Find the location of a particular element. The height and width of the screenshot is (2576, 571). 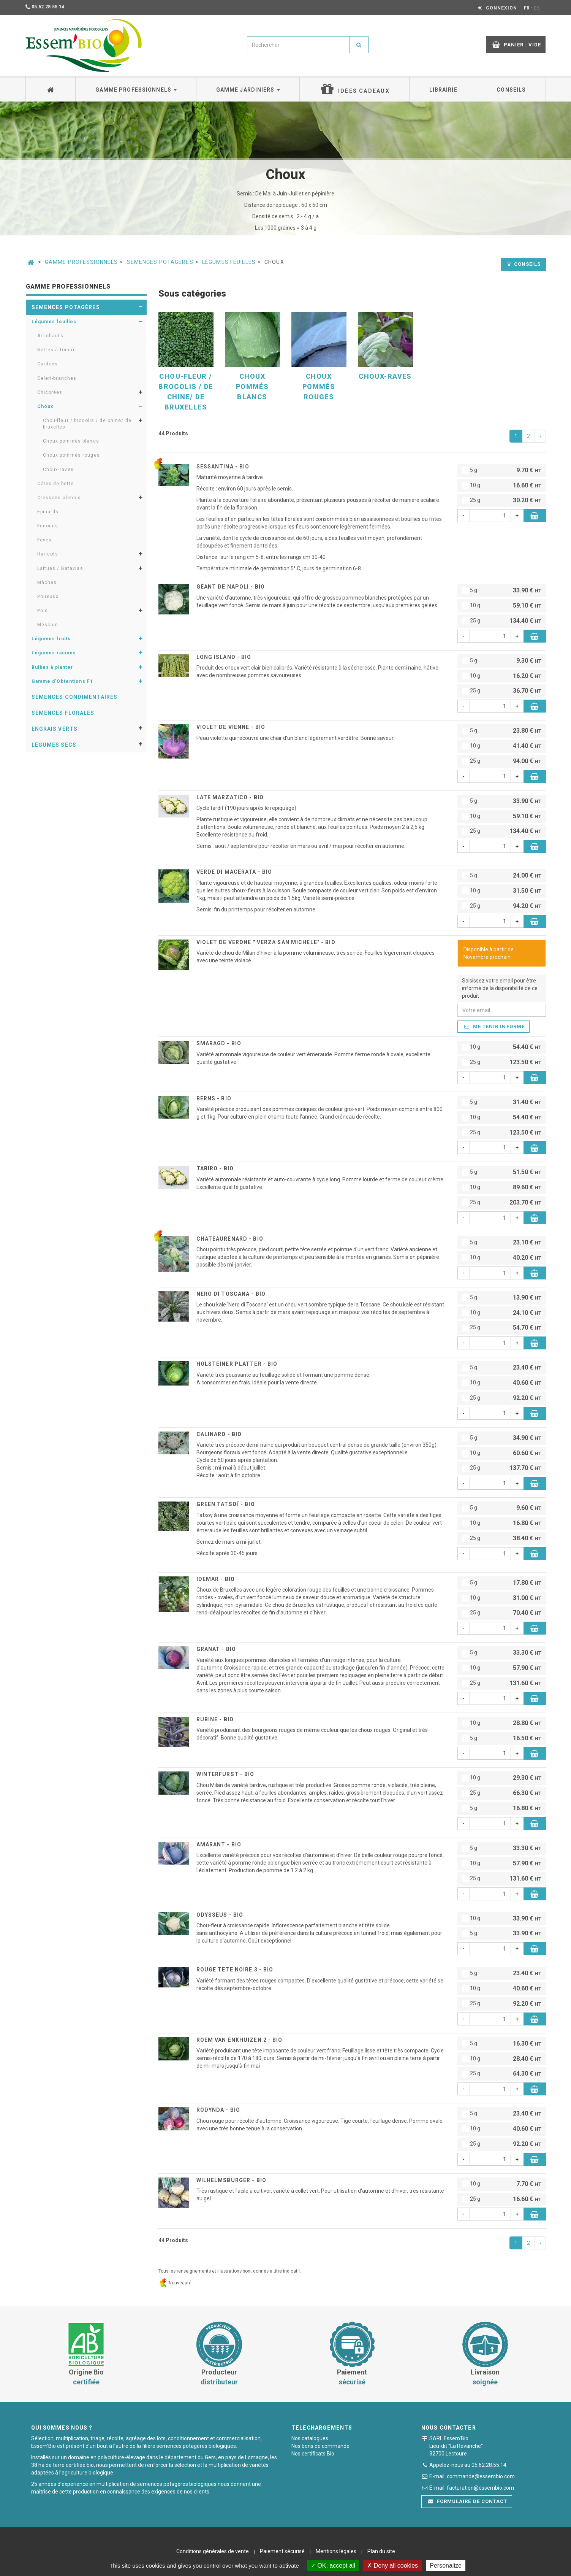

Choux-raves is located at coordinates (58, 469).